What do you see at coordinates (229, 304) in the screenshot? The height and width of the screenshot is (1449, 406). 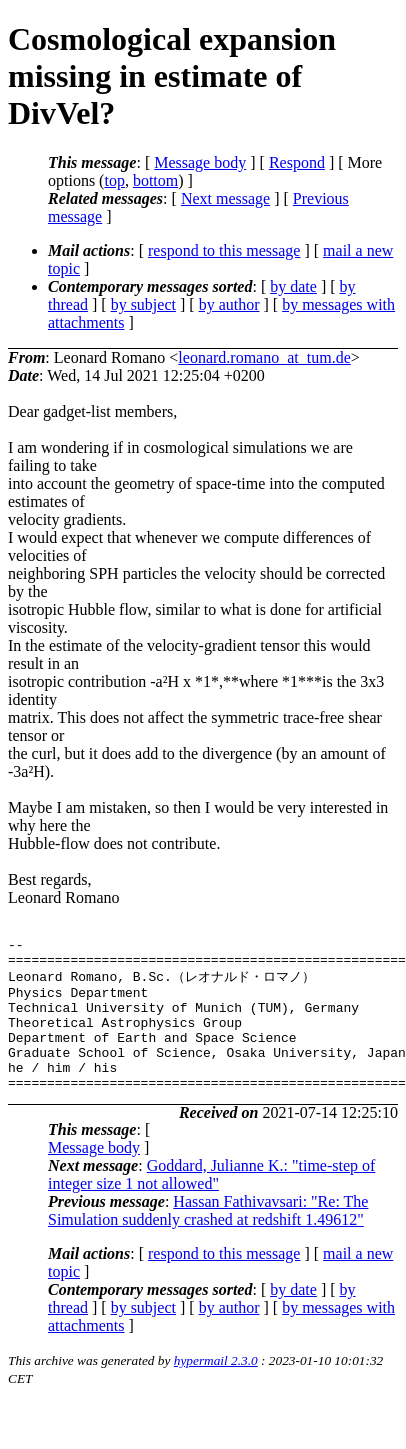 I see `by author` at bounding box center [229, 304].